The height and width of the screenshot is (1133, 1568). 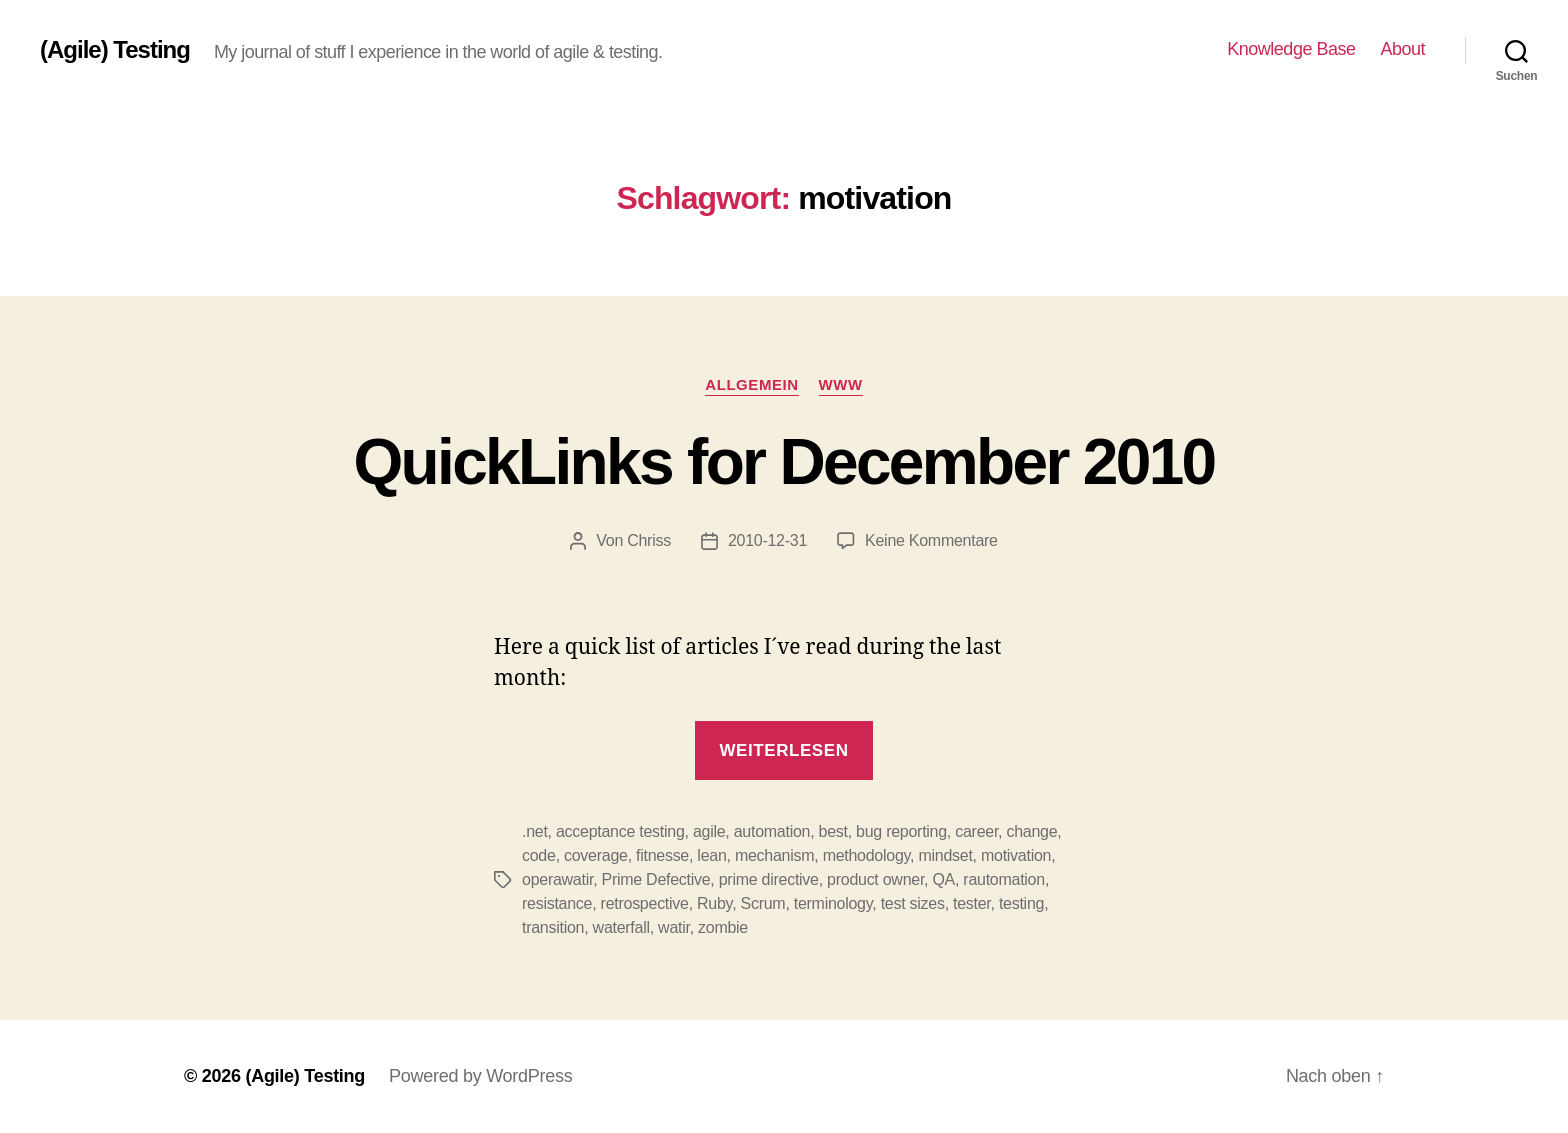 What do you see at coordinates (645, 903) in the screenshot?
I see `retrospective` at bounding box center [645, 903].